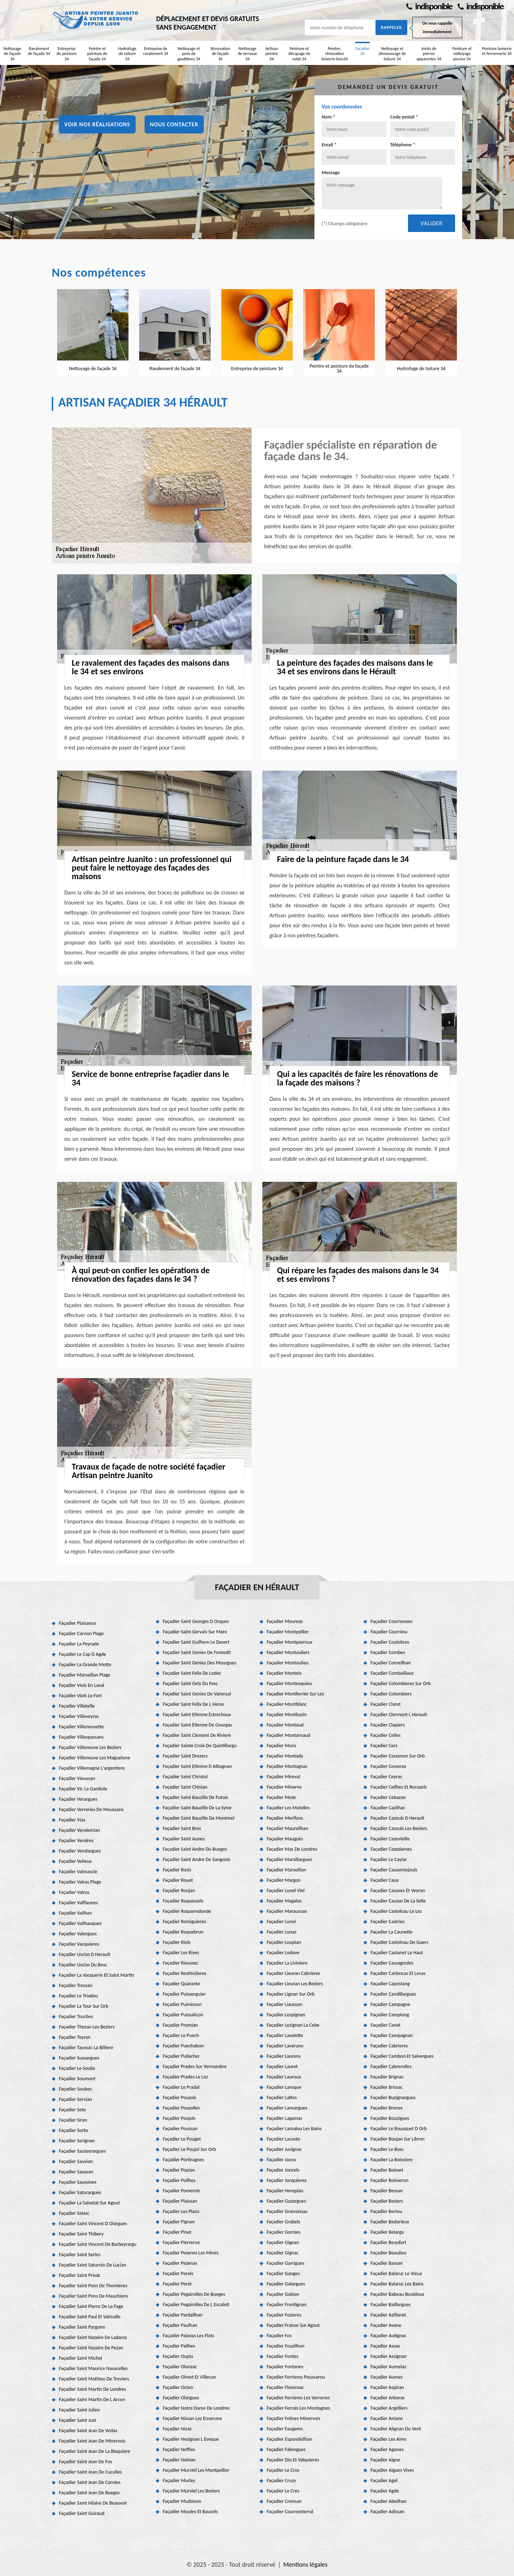 The width and height of the screenshot is (514, 2576). Describe the element at coordinates (77, 2420) in the screenshot. I see `Façadier Saint Just` at that location.